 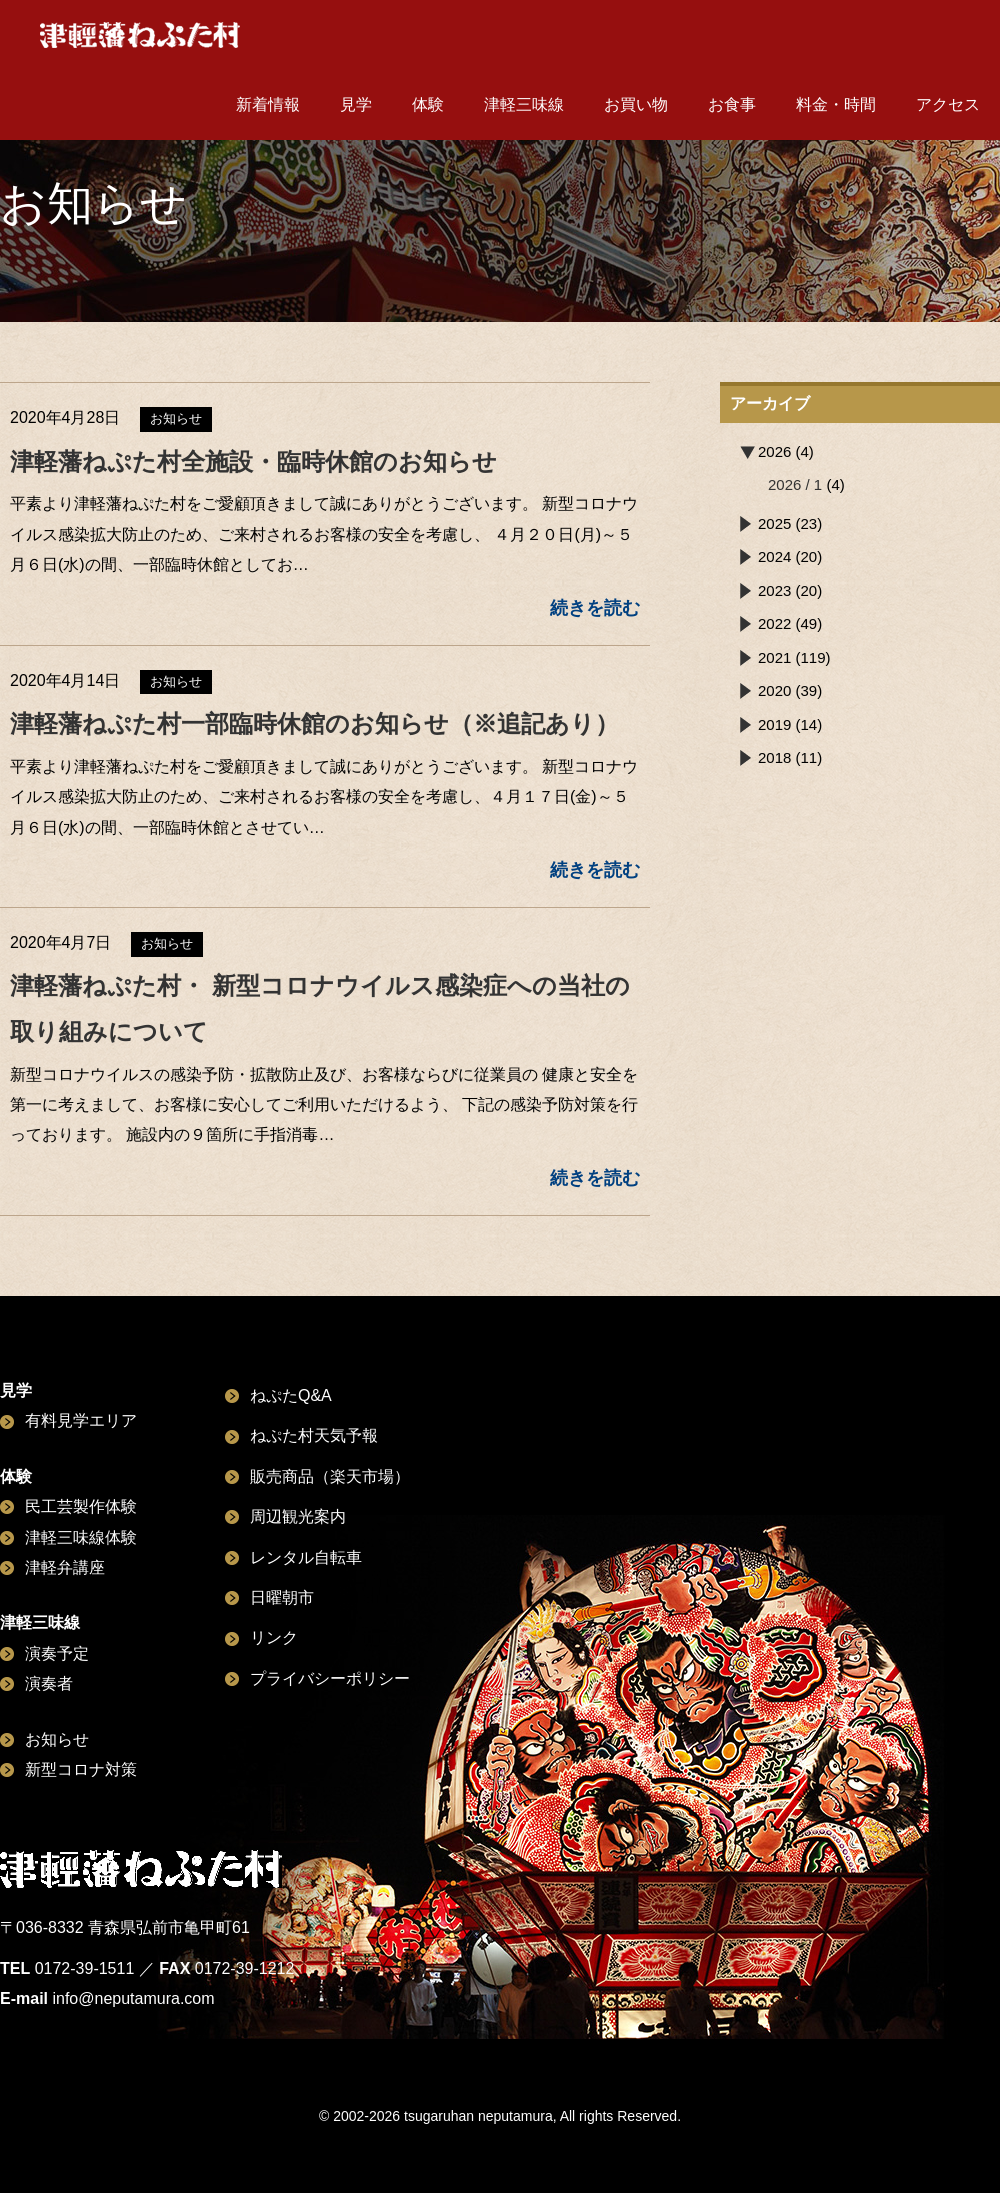 I want to click on お知らせ, so click(x=57, y=1739).